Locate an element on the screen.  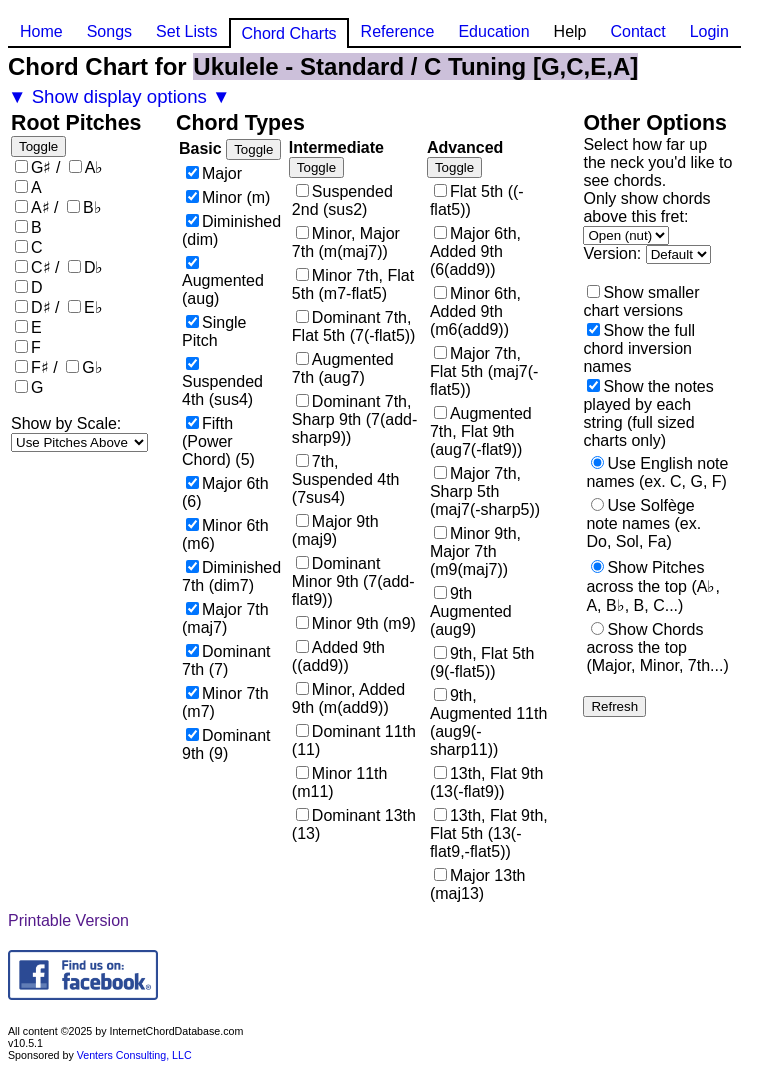
Show smaller chart versions is located at coordinates (641, 301).